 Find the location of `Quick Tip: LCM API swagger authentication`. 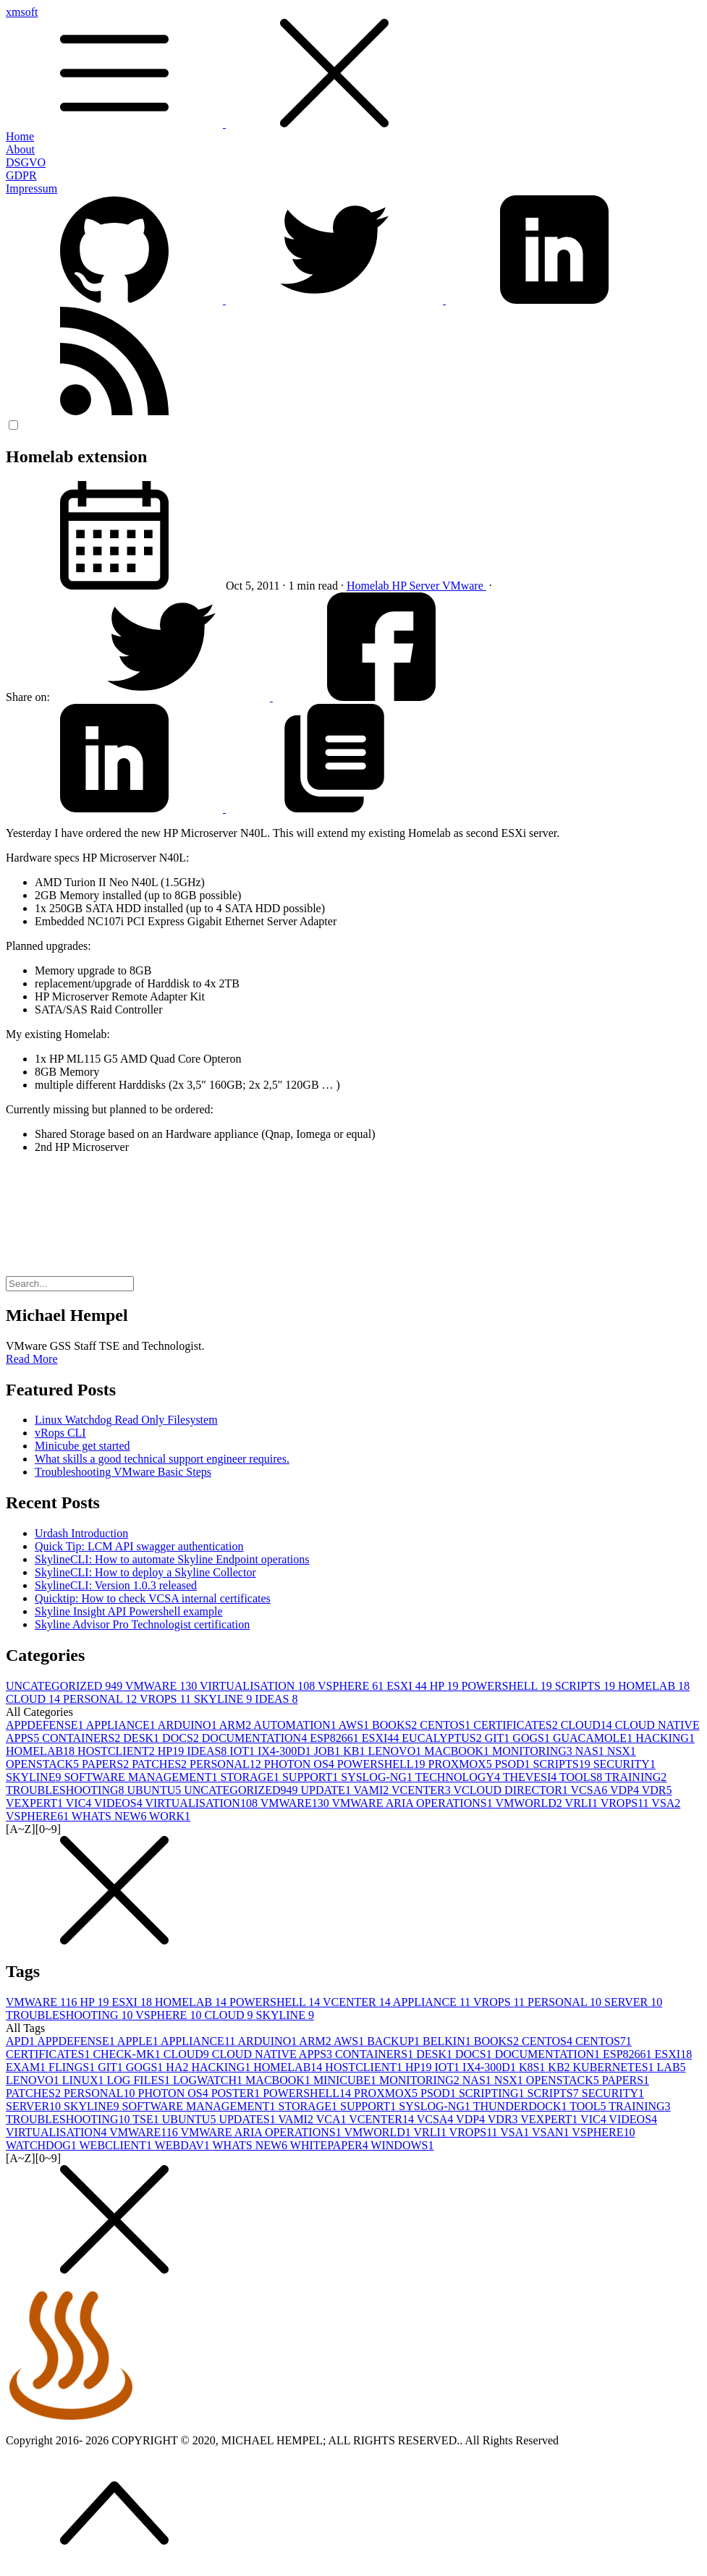

Quick Tip: LCM API swagger authentication is located at coordinates (139, 1546).